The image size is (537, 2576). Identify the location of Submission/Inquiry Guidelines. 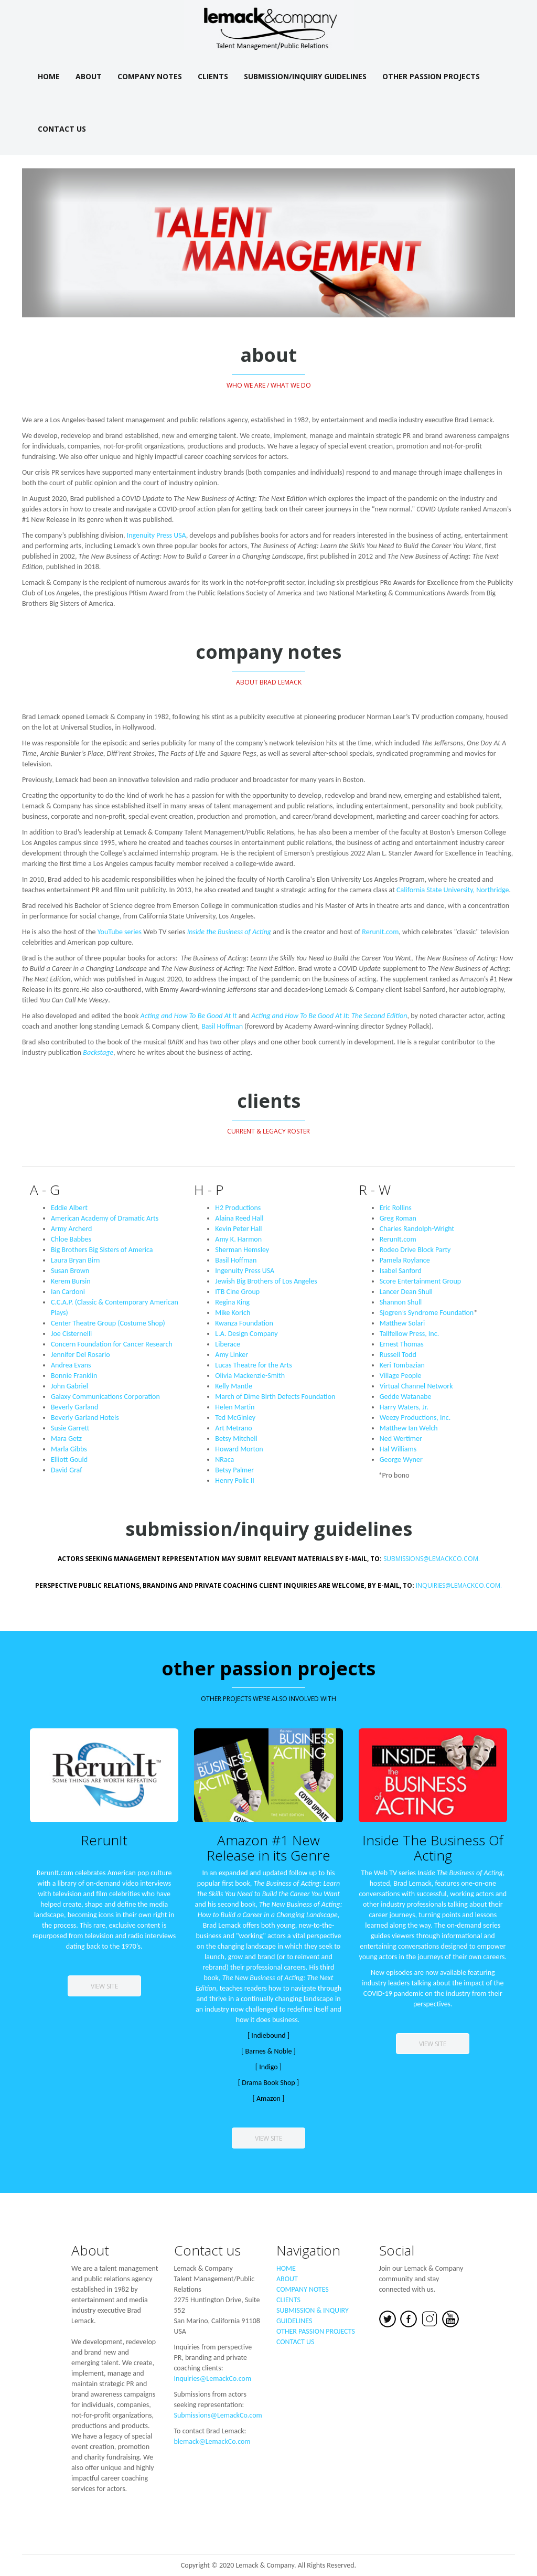
(305, 76).